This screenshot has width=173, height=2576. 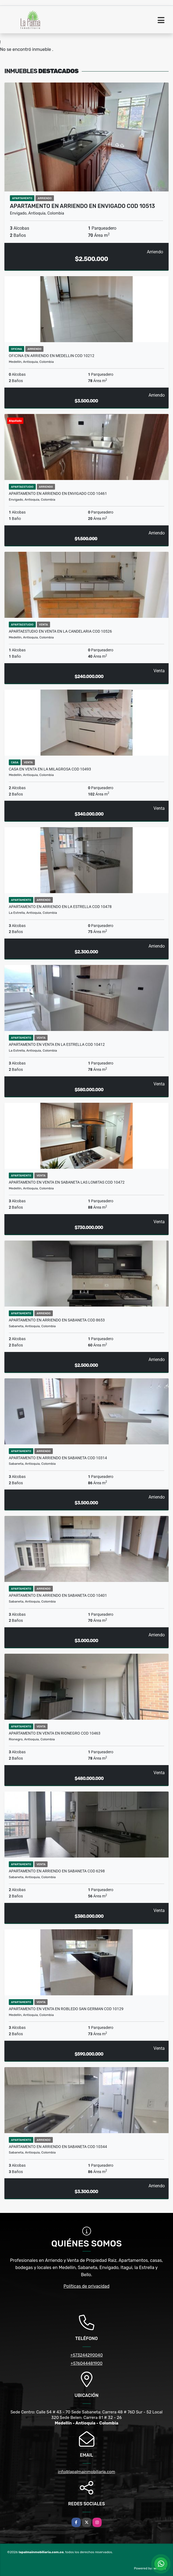 What do you see at coordinates (86, 2355) in the screenshot?
I see `+573244290040` at bounding box center [86, 2355].